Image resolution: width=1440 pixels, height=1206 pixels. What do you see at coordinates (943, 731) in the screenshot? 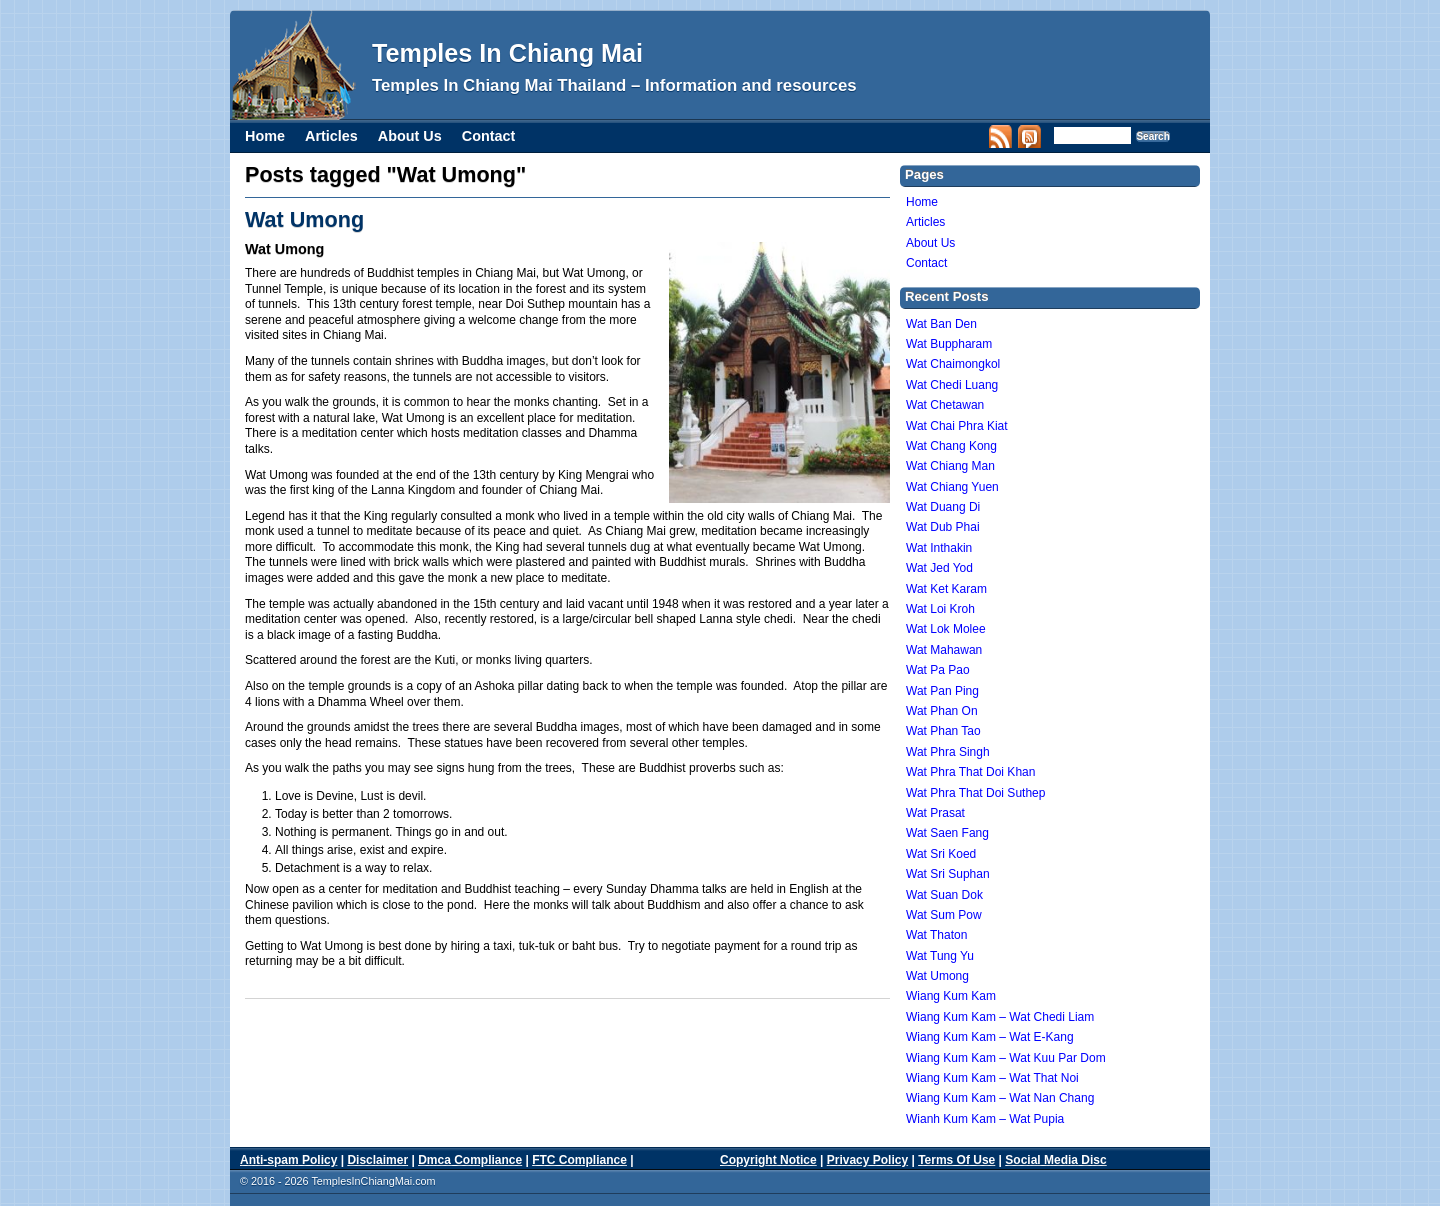
I see `Wat Phan Tao` at bounding box center [943, 731].